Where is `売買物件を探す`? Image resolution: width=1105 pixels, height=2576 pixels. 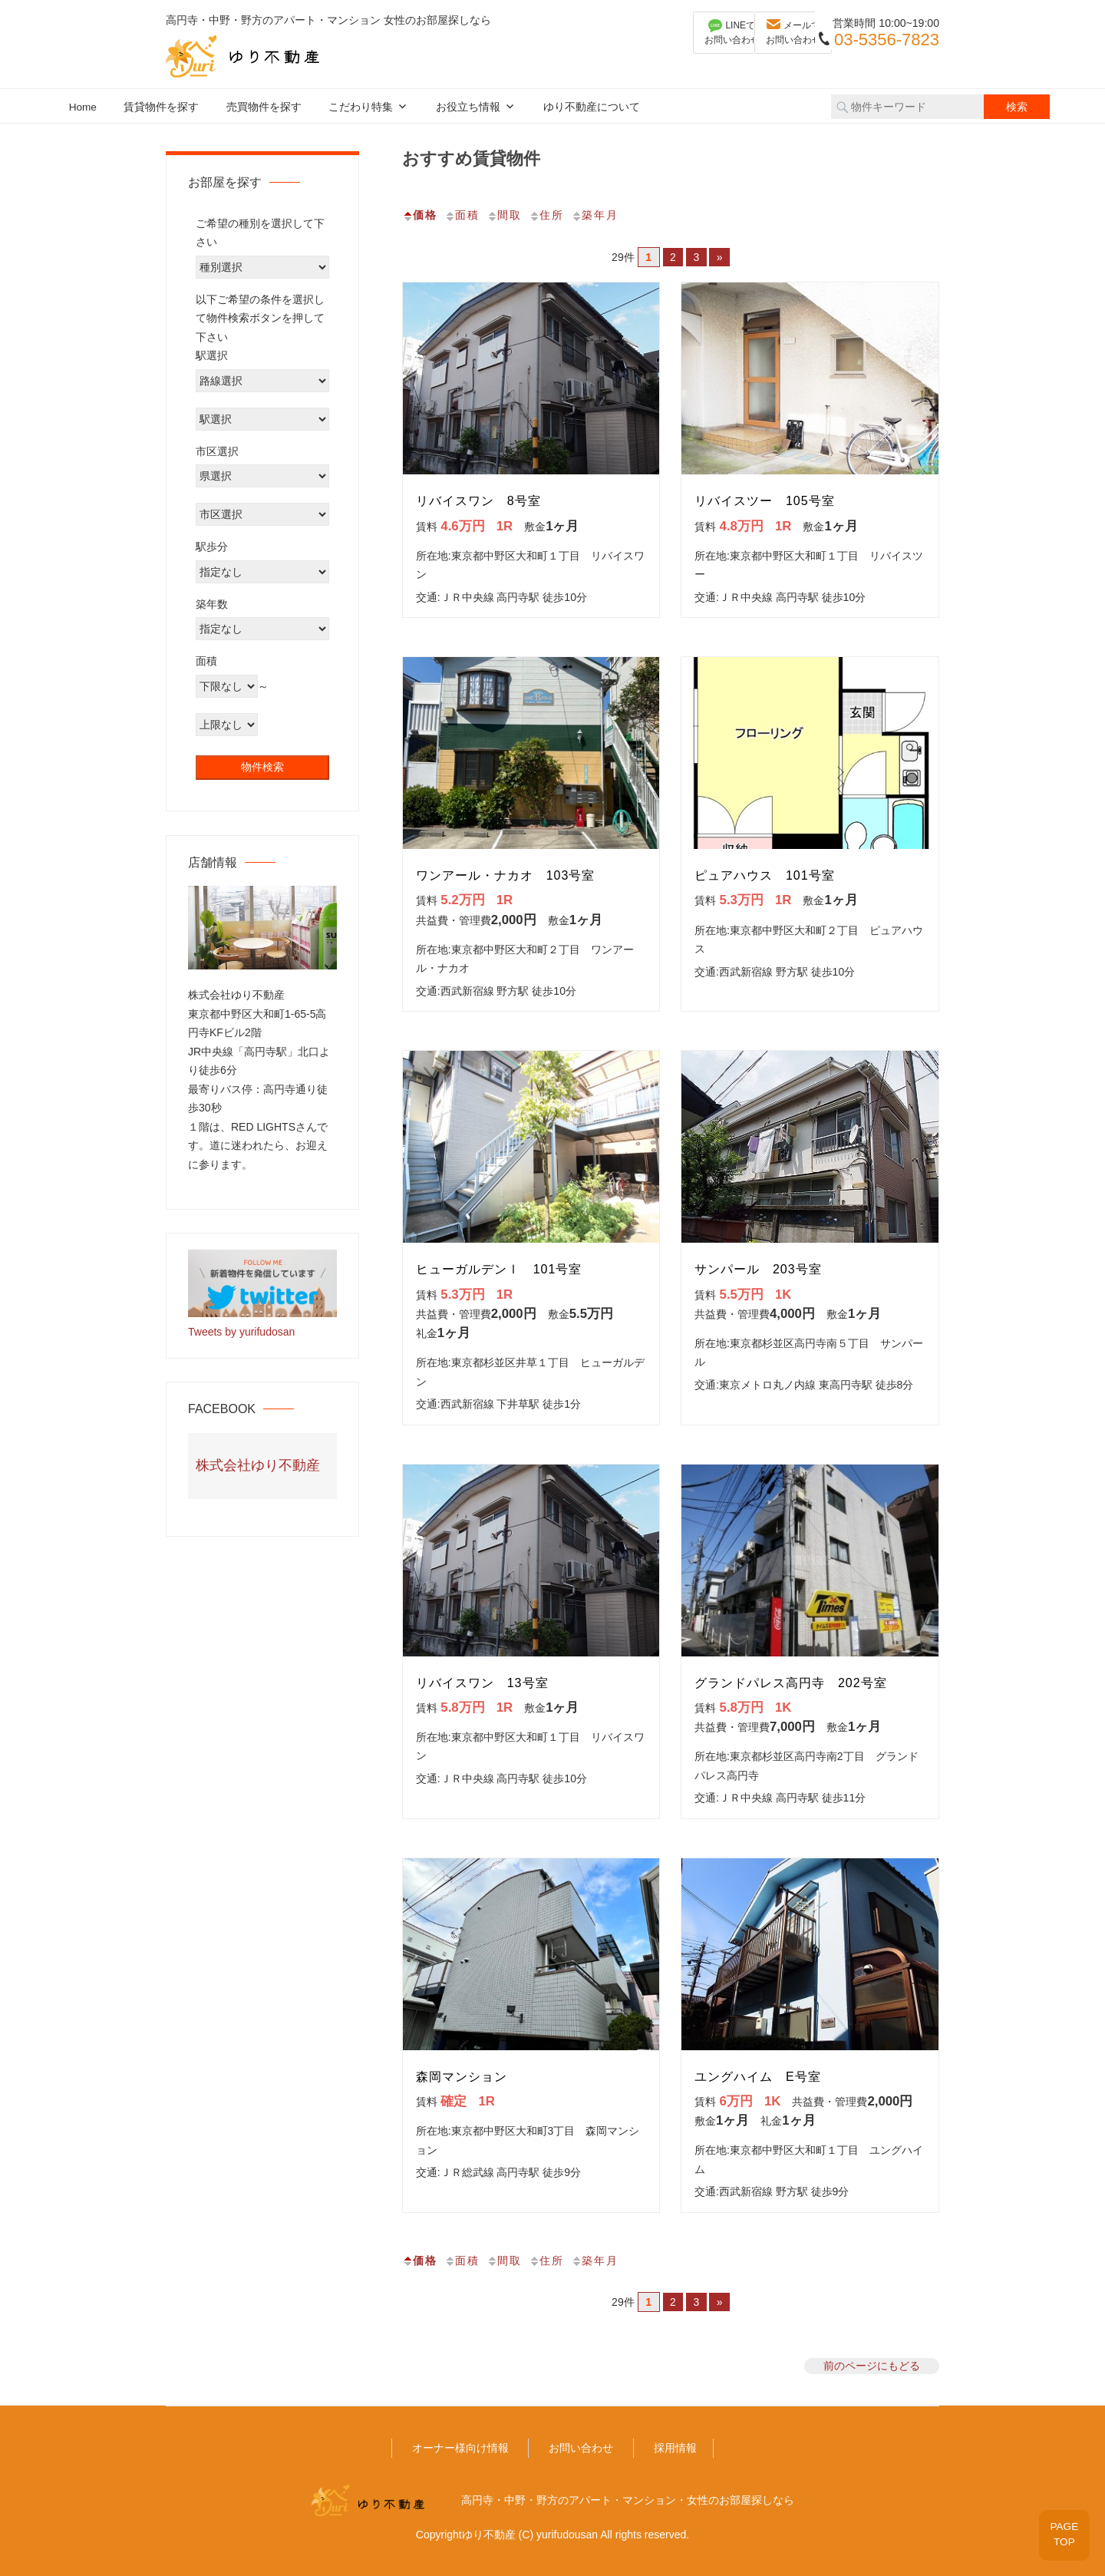 売買物件を探す is located at coordinates (264, 107).